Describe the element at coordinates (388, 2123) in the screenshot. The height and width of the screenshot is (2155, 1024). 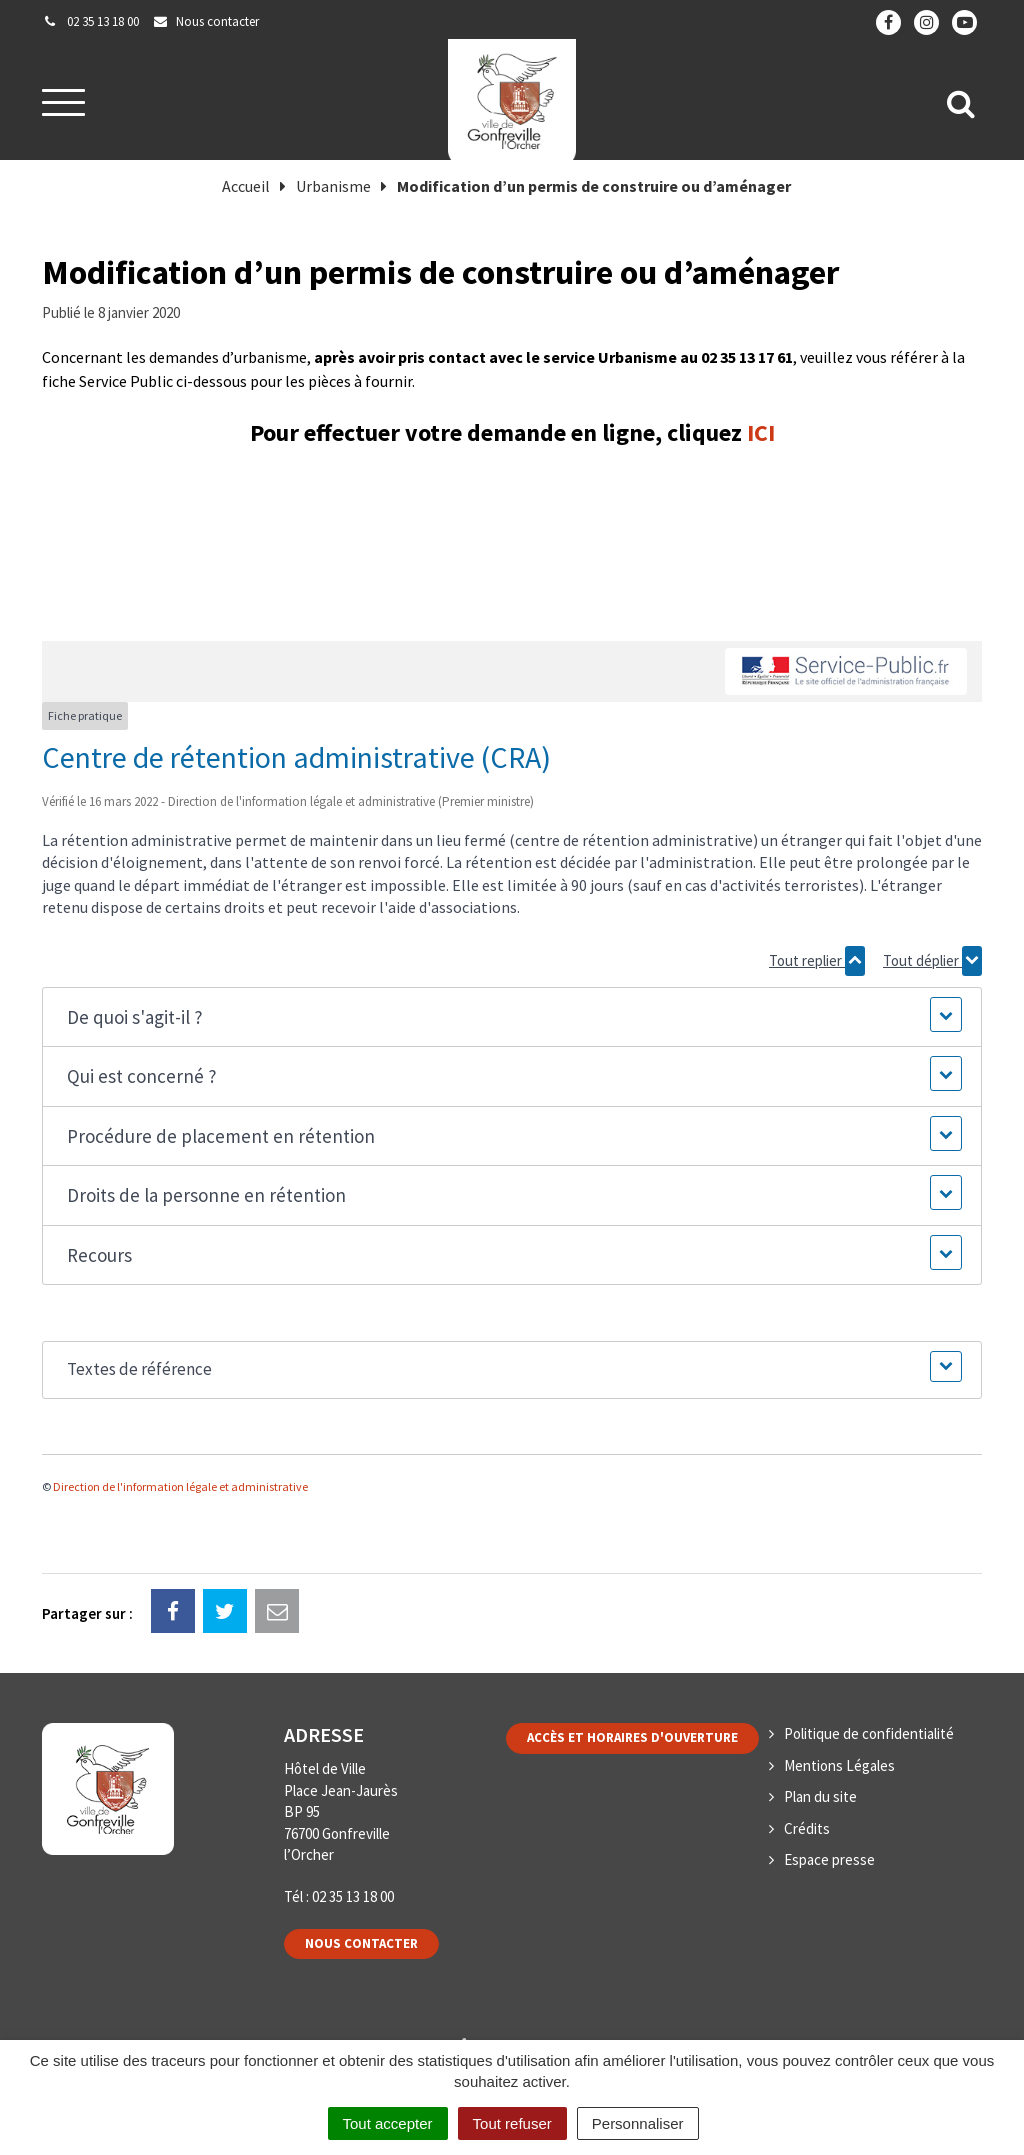
I see `Tout accepter [Cookies : Tout accepter]` at that location.